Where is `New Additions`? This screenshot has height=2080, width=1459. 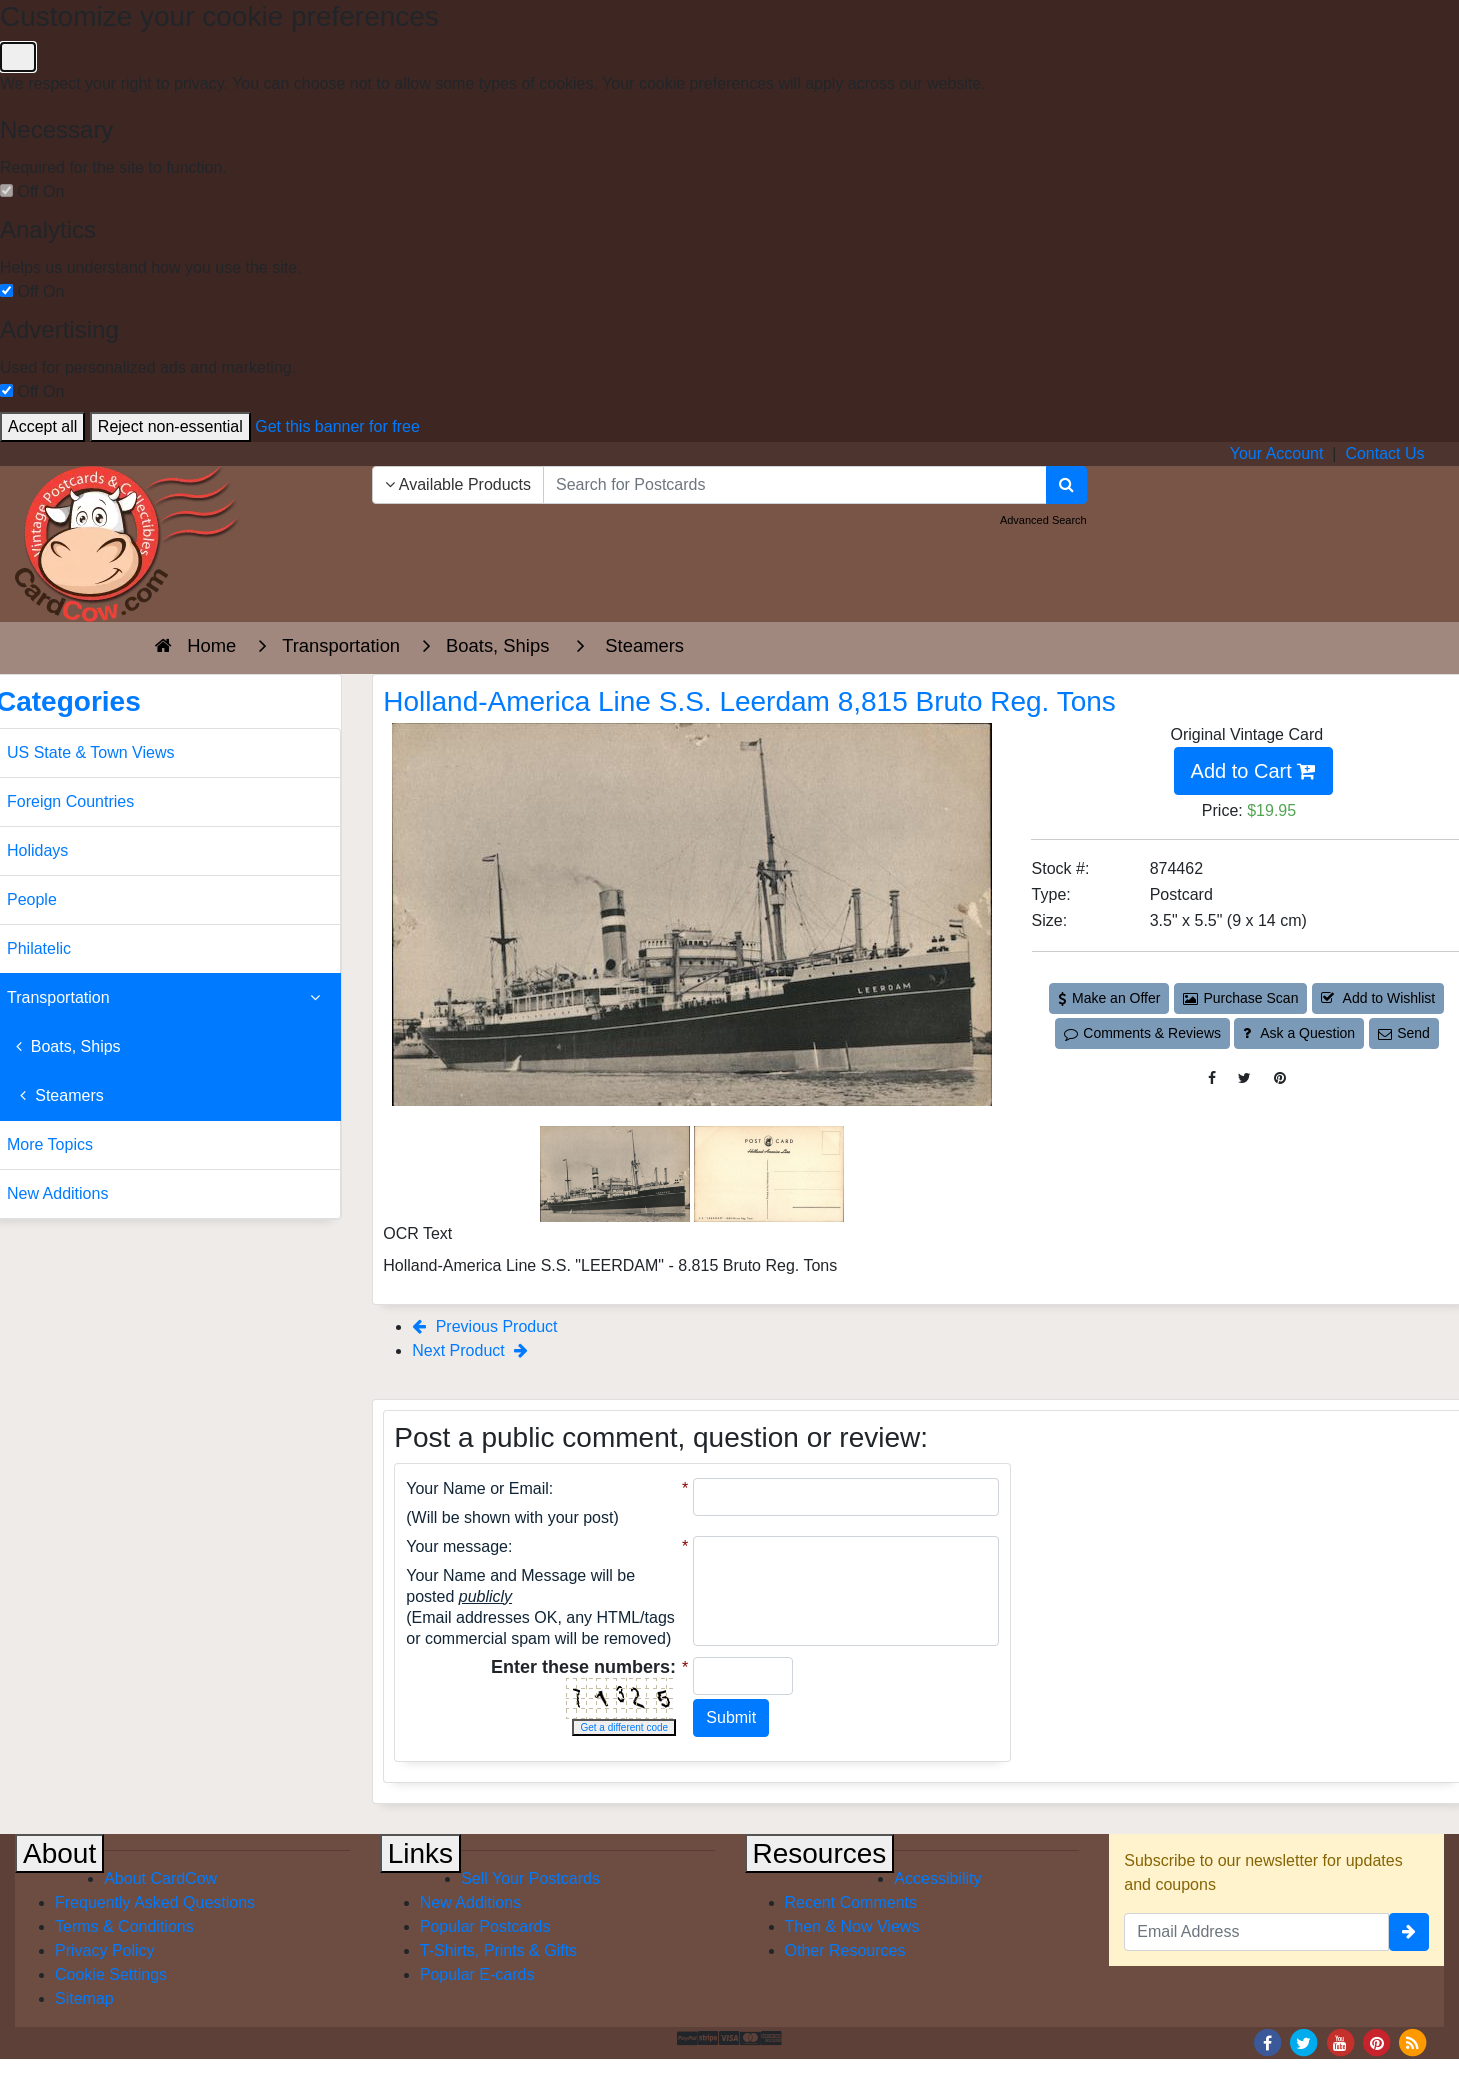
New Additions is located at coordinates (470, 1902).